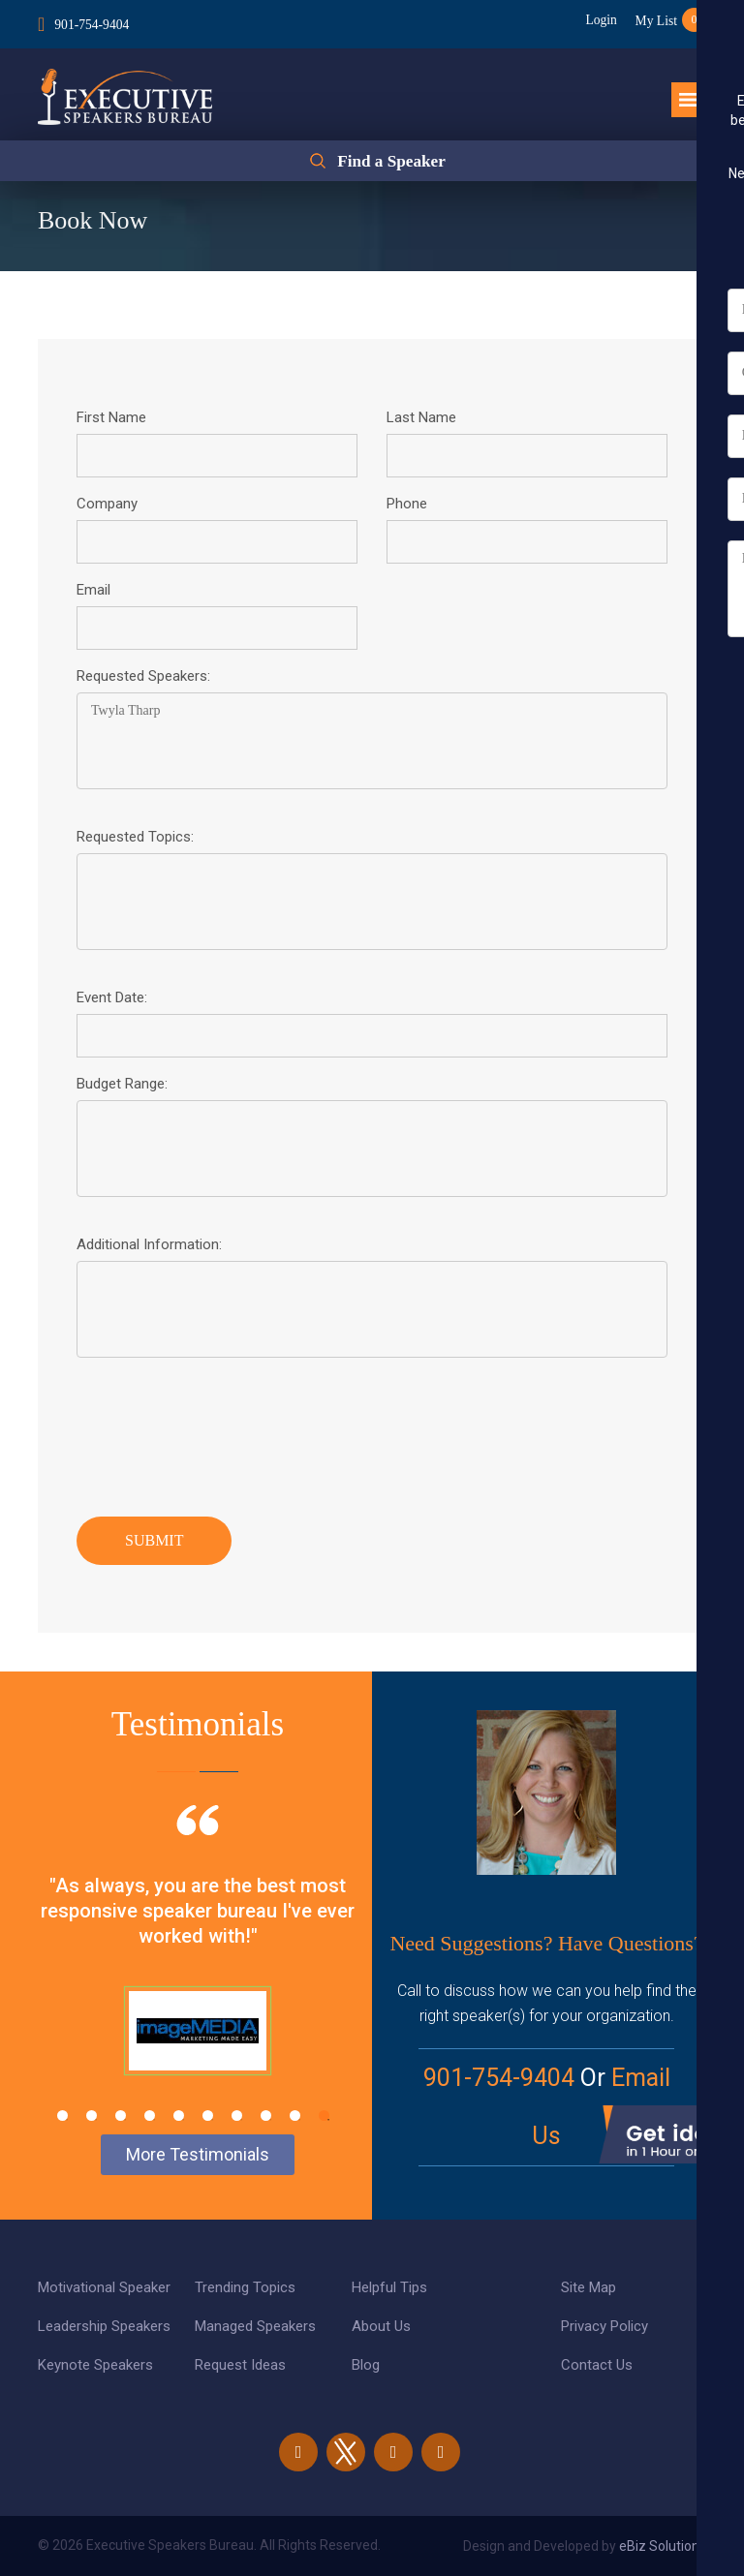 The height and width of the screenshot is (2576, 744). I want to click on 4 [tab], so click(149, 2115).